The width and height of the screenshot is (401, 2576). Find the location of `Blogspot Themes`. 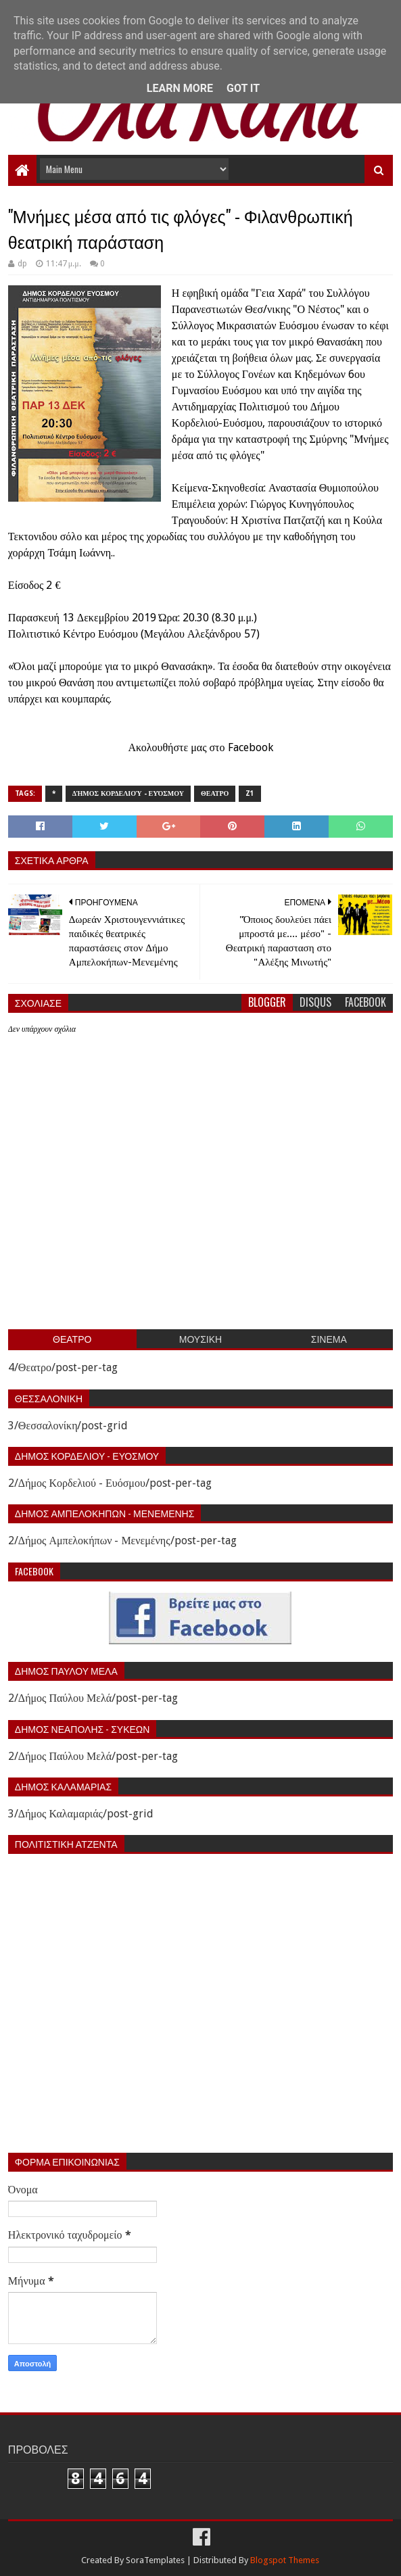

Blogspot Themes is located at coordinates (284, 2560).